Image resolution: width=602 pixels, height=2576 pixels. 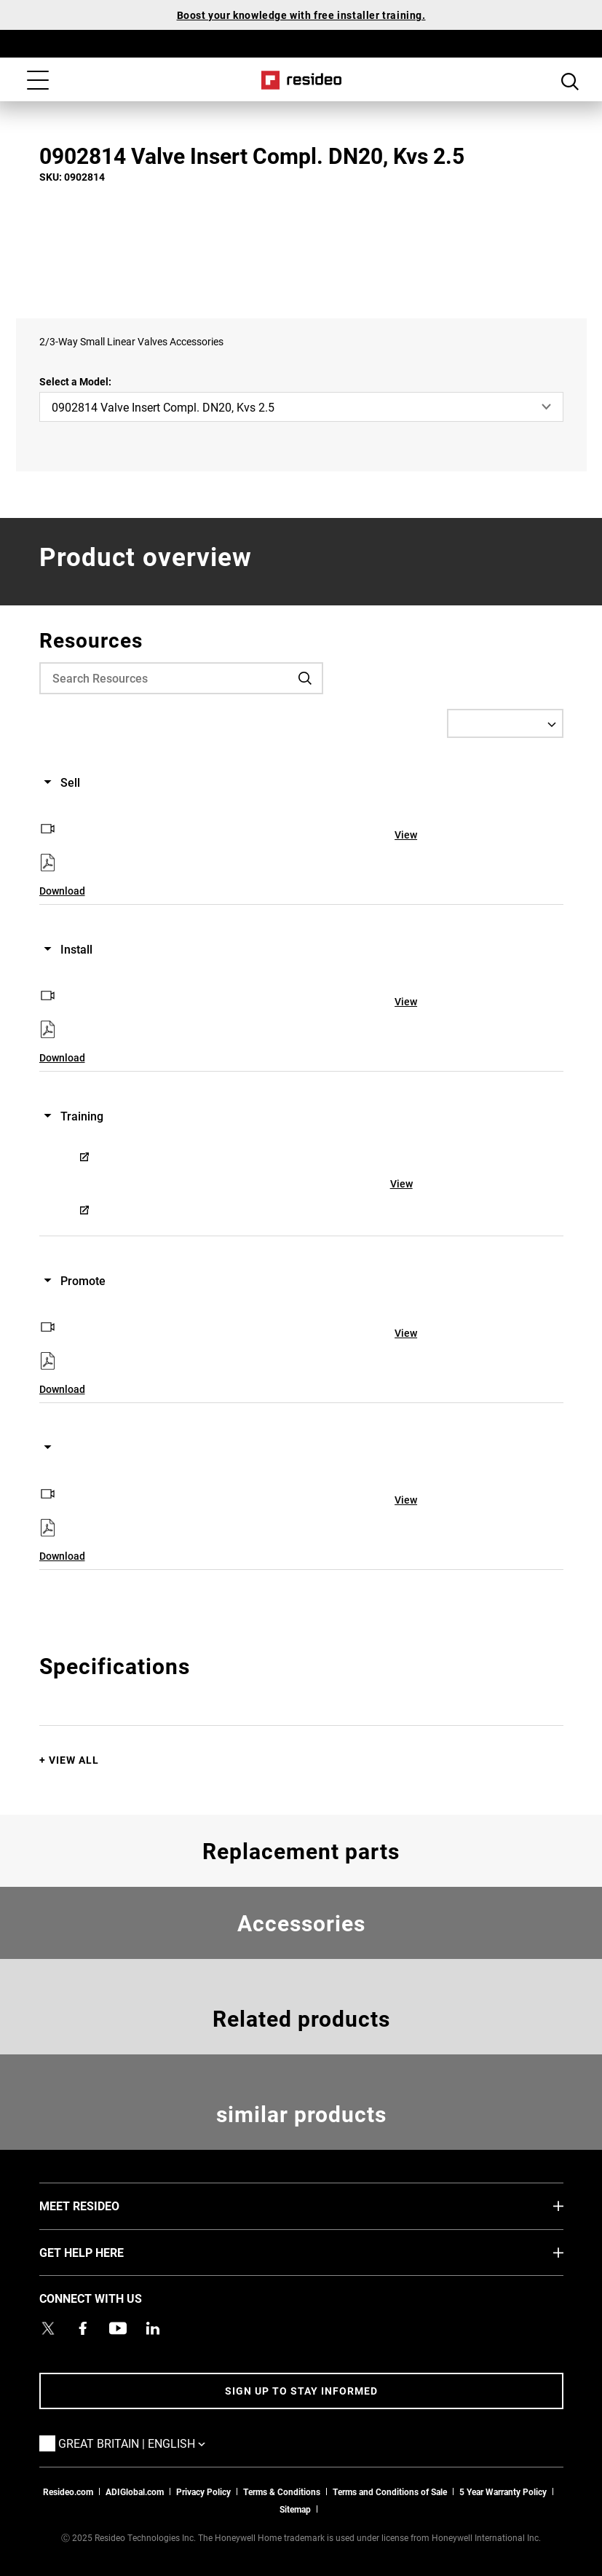 What do you see at coordinates (101, 2205) in the screenshot?
I see `MEET RESIDEO` at bounding box center [101, 2205].